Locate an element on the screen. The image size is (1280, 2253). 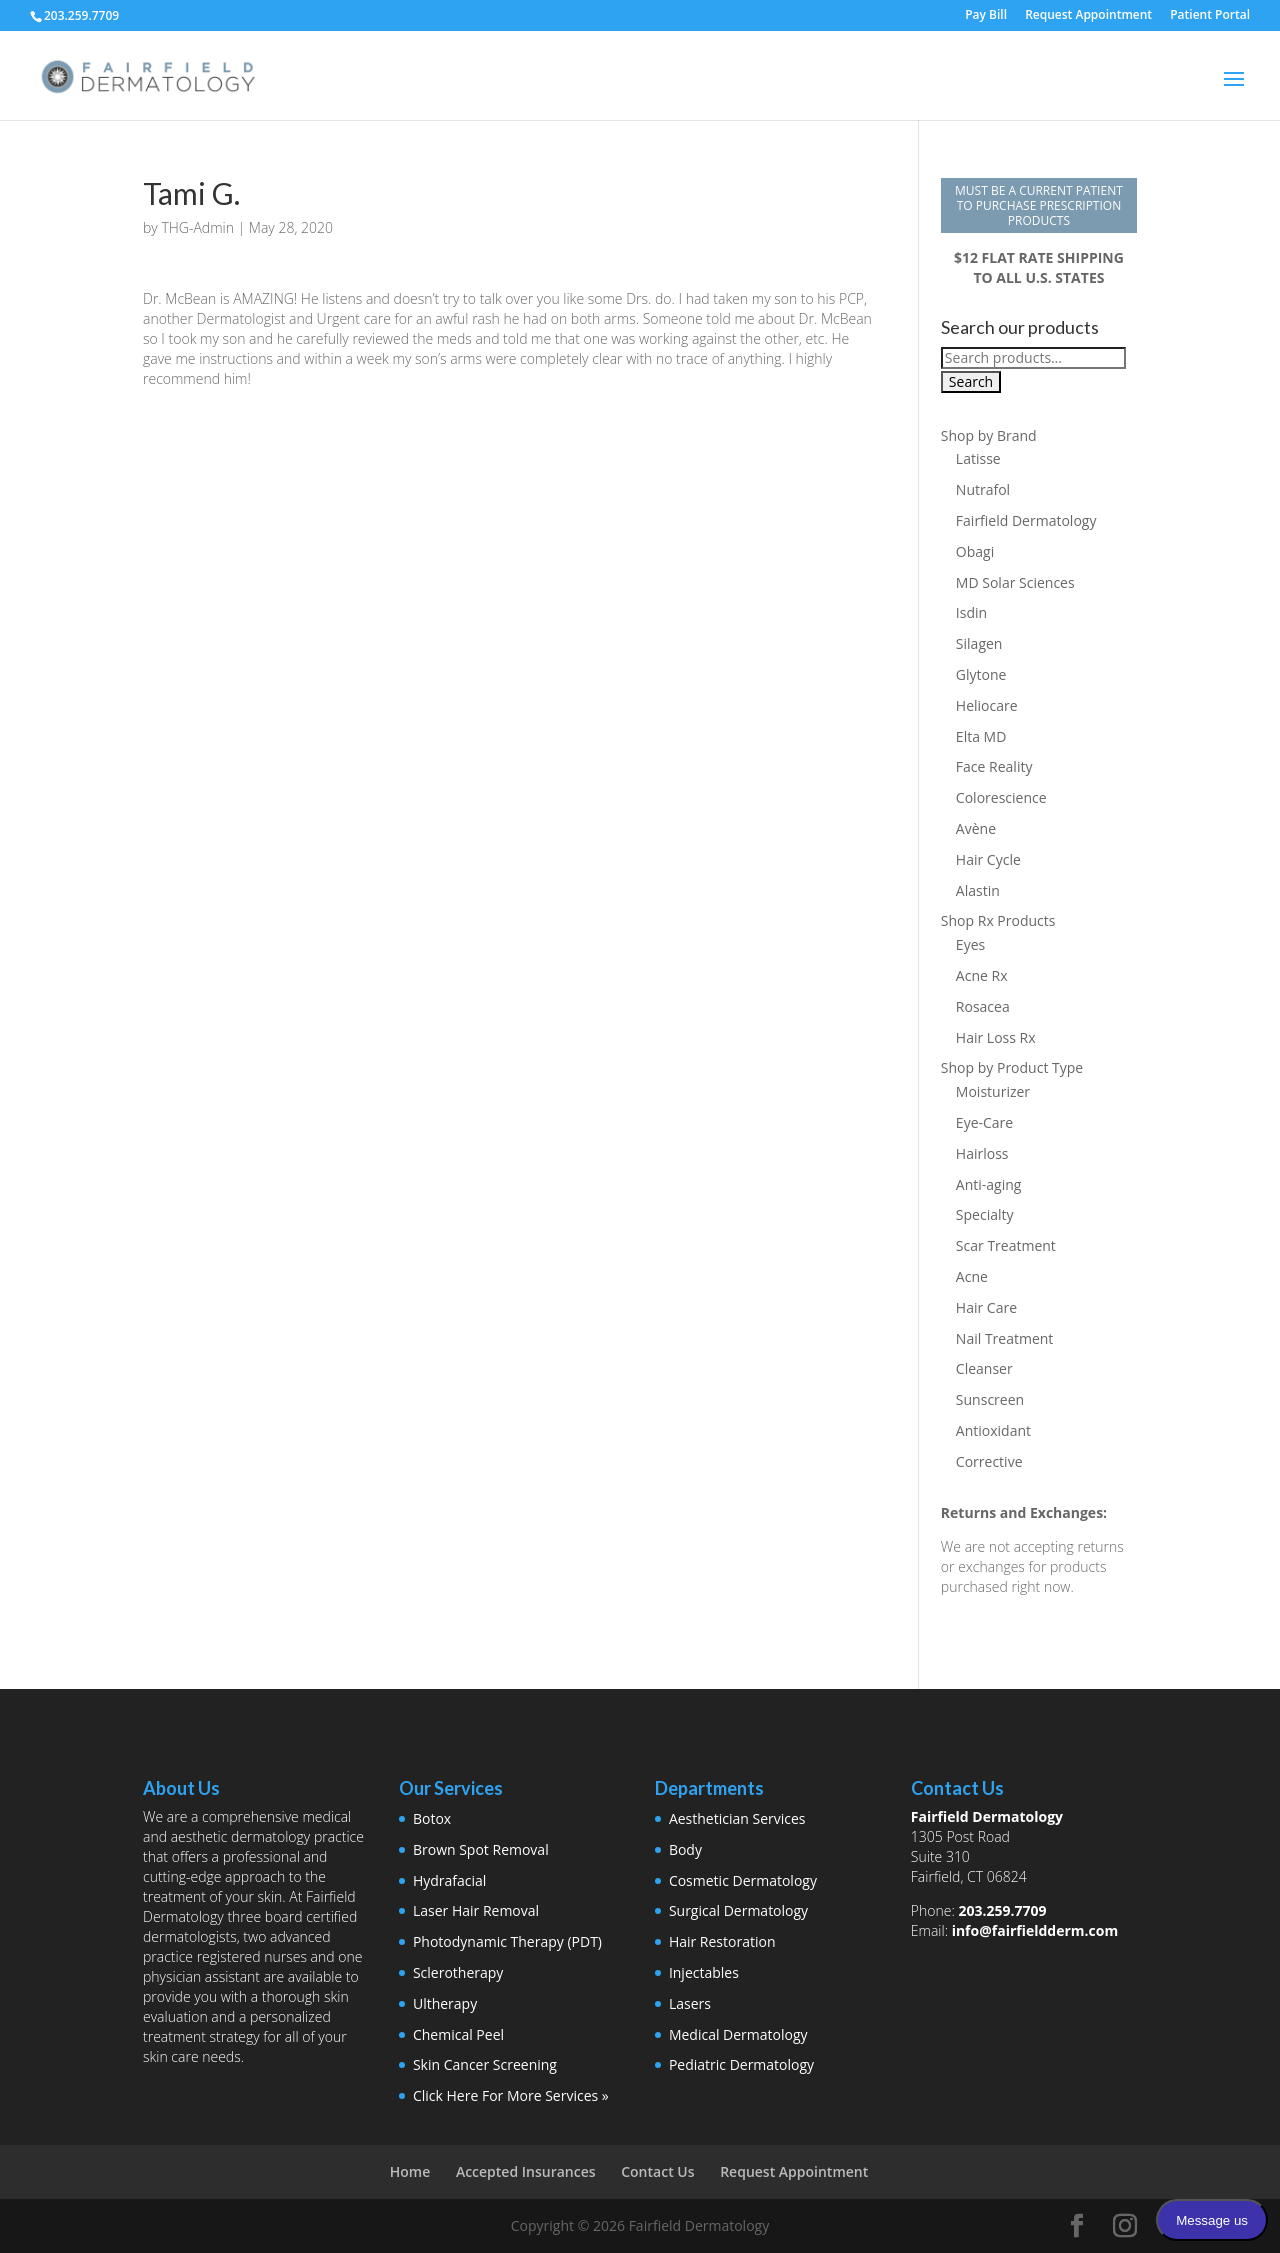
Search is located at coordinates (971, 381).